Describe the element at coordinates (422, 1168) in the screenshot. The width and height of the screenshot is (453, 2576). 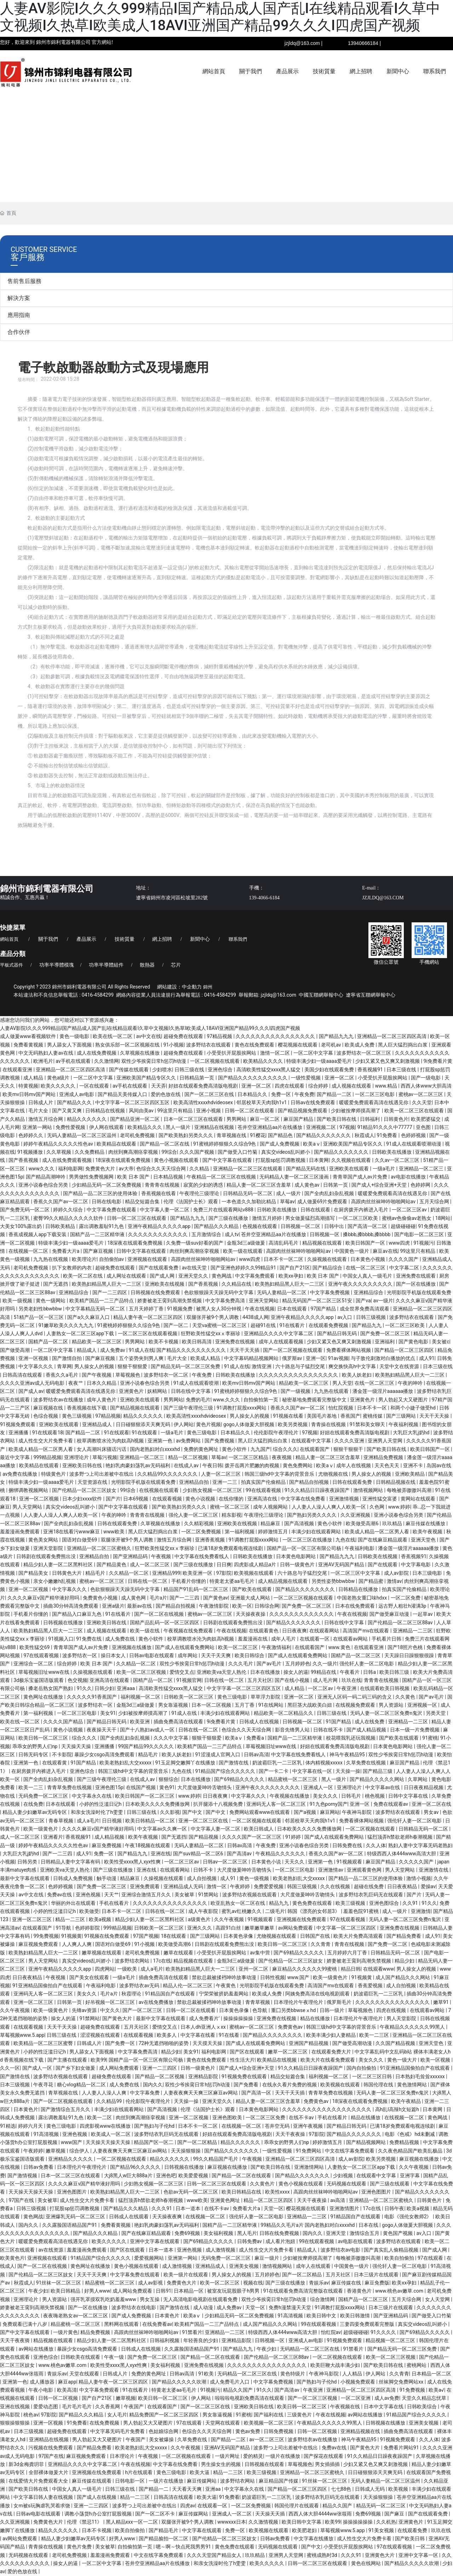
I see `亚洲精品一区二区三` at that location.